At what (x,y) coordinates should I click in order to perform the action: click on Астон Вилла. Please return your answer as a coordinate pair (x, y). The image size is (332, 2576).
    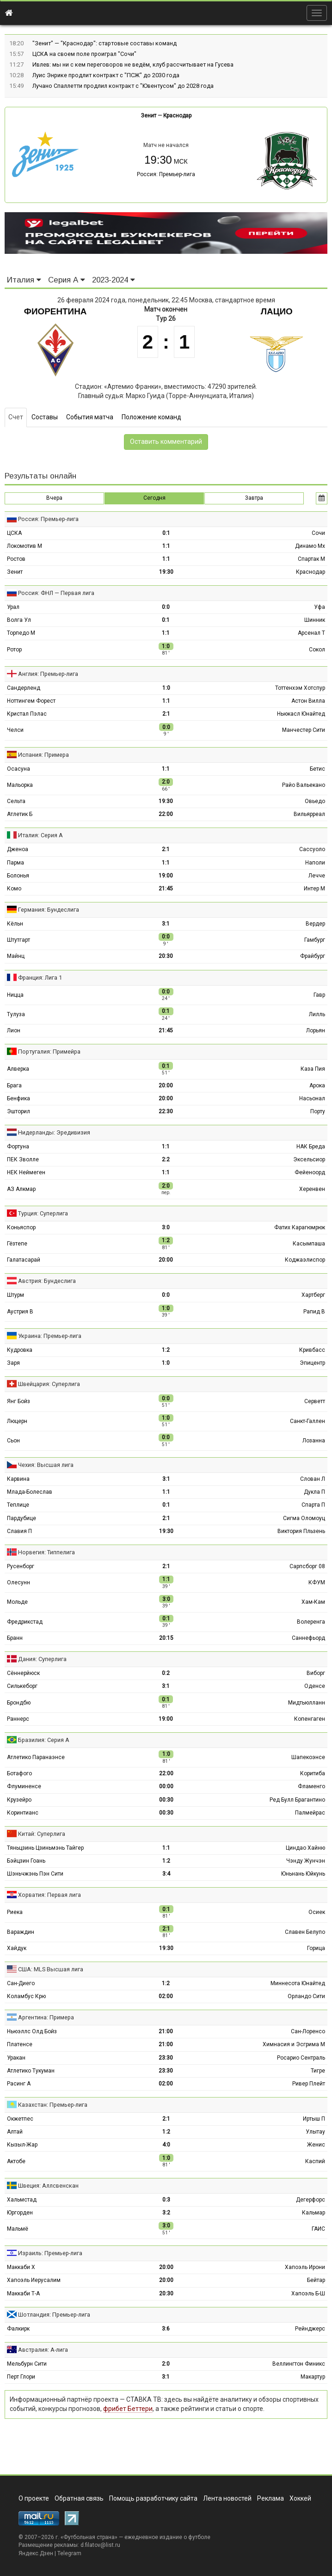
    Looking at the image, I should click on (308, 701).